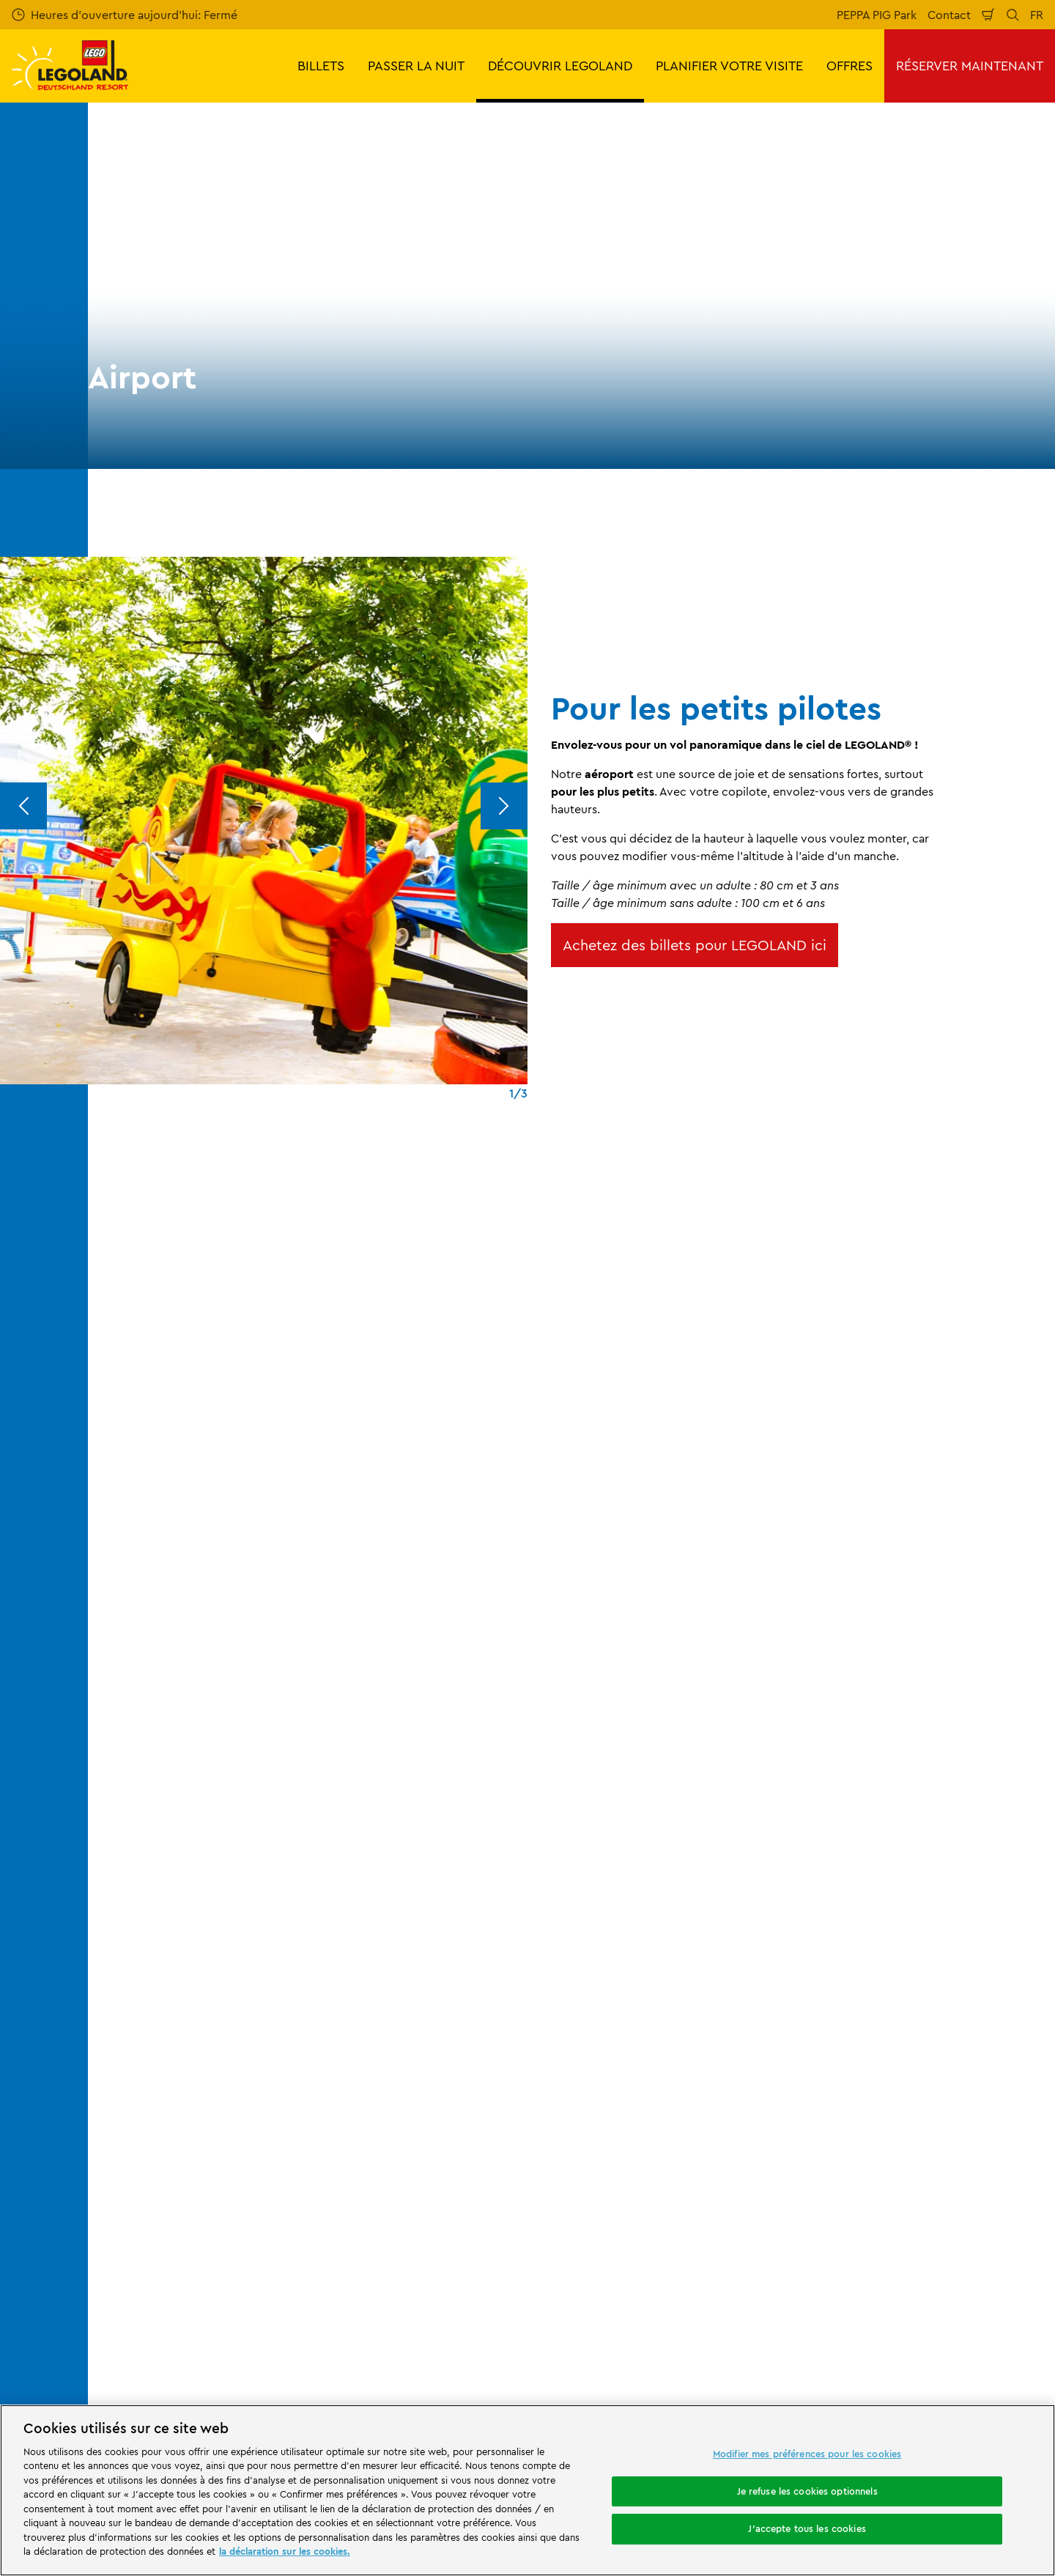  Describe the element at coordinates (949, 14) in the screenshot. I see `Contact` at that location.